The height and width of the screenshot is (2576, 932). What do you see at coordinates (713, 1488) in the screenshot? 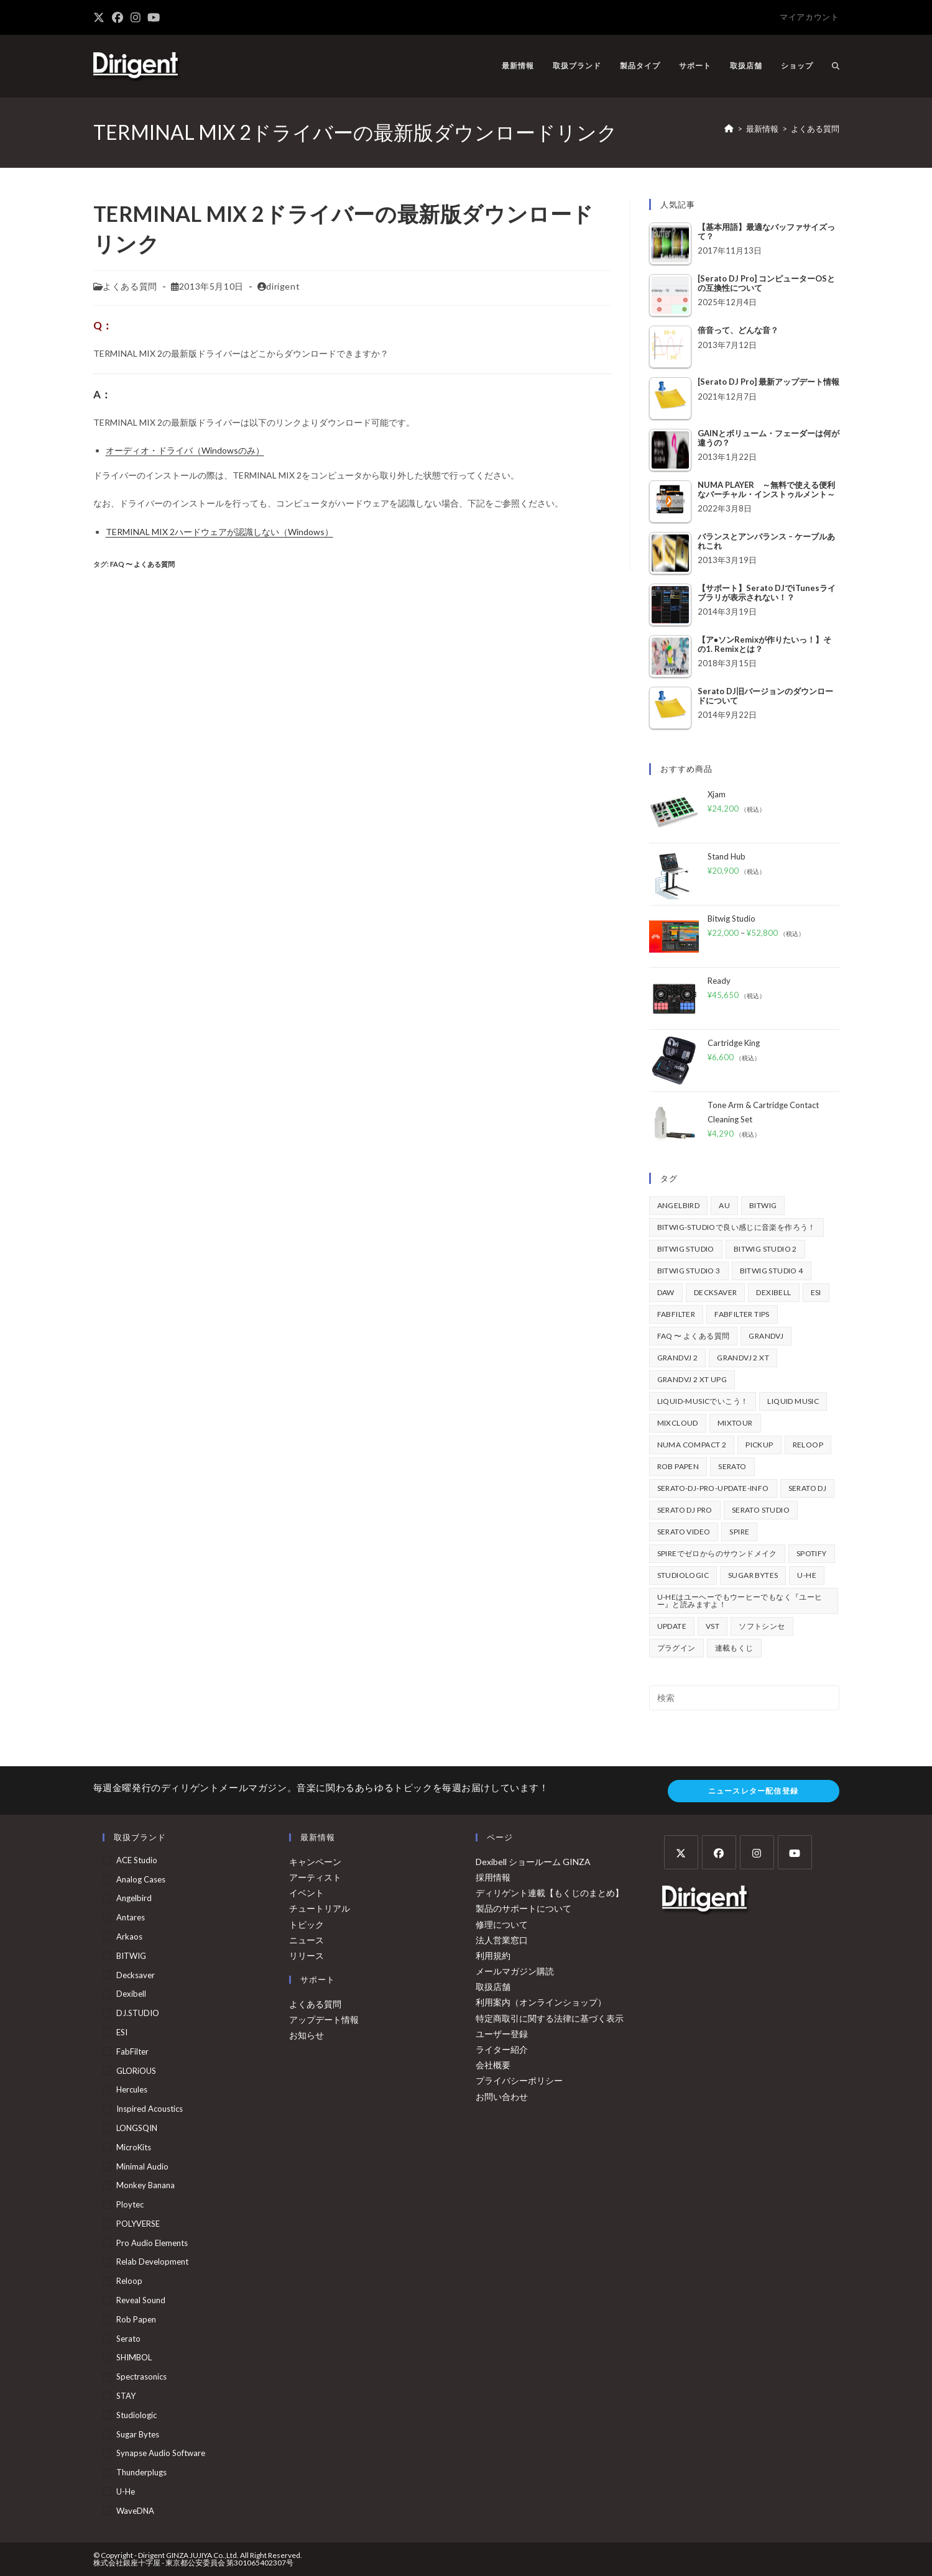
I see `serato-dj-pro-update-info [serato-dj-pro-update-info (41個の項目)]` at bounding box center [713, 1488].